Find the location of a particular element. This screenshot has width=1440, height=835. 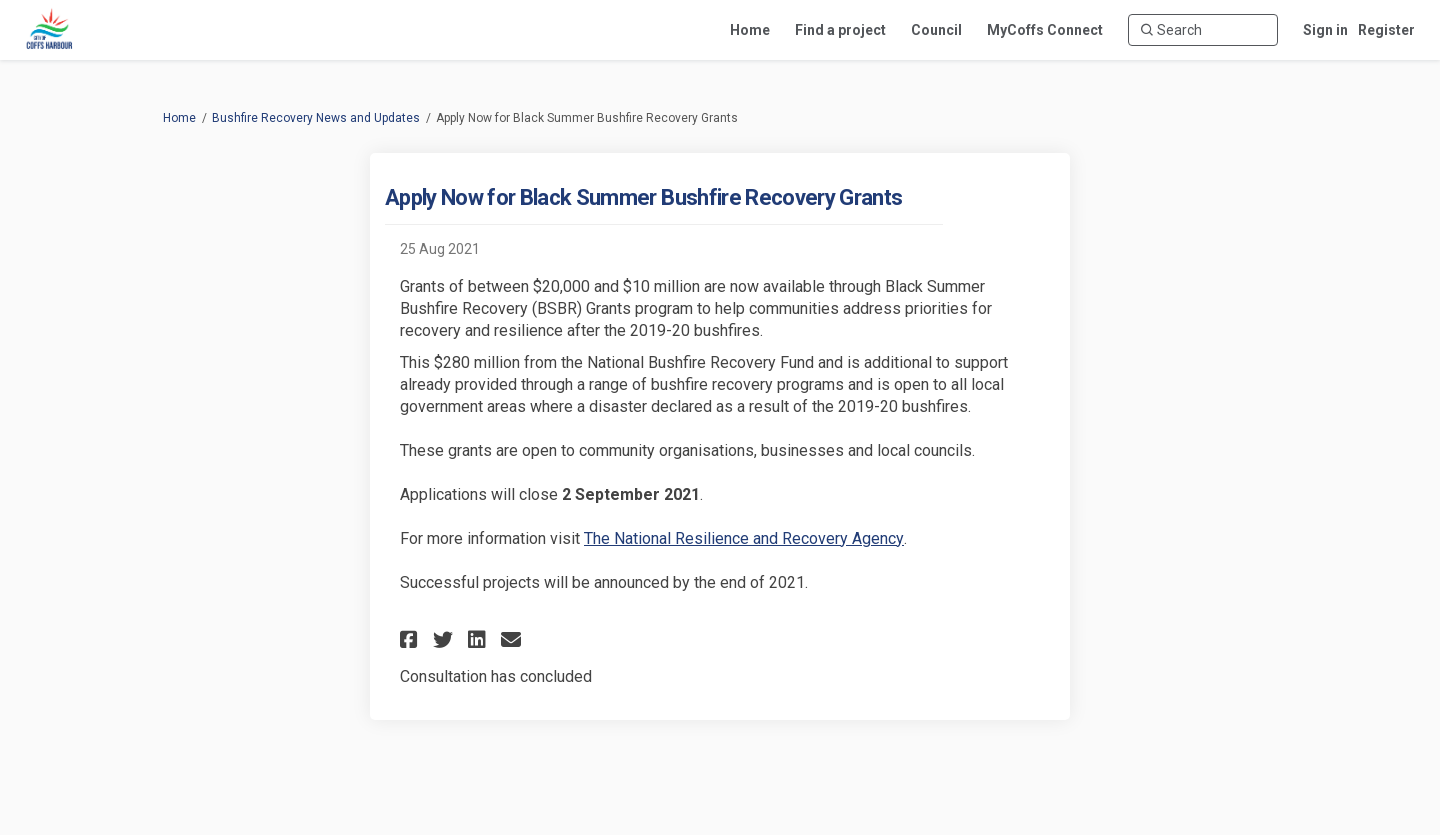

[Council] is located at coordinates (936, 30).